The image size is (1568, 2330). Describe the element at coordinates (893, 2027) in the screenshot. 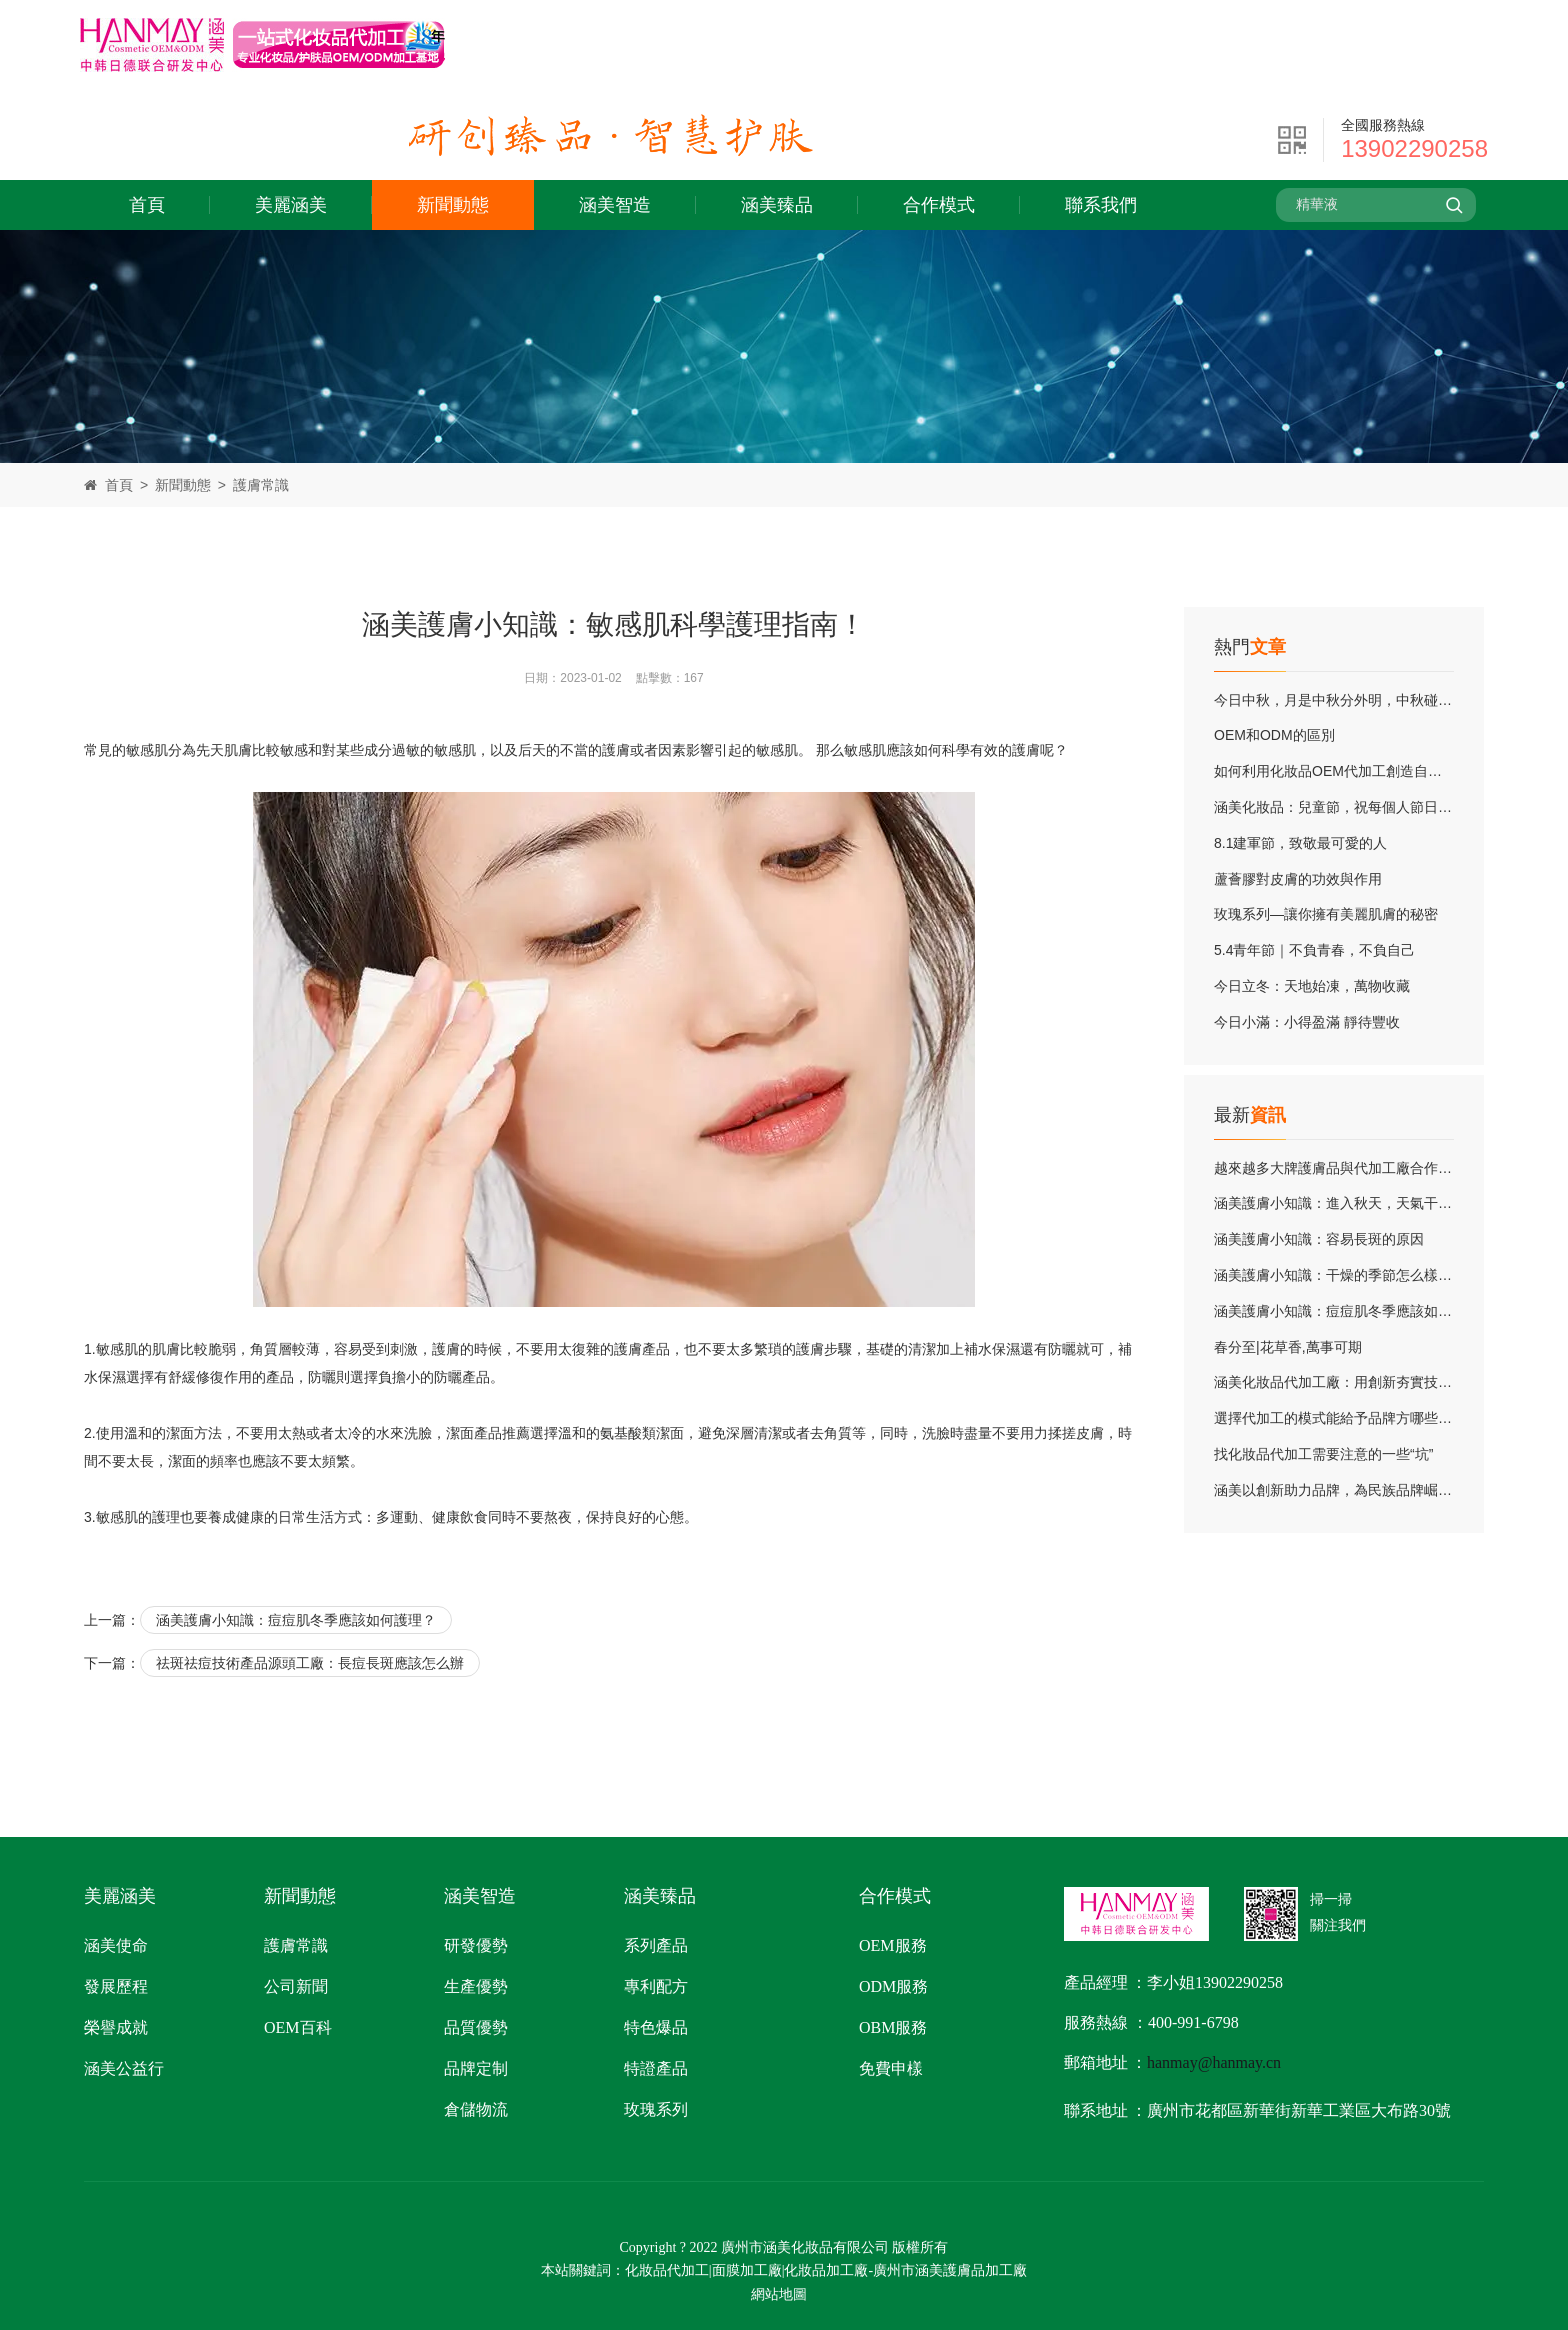

I see `OBM服務` at that location.